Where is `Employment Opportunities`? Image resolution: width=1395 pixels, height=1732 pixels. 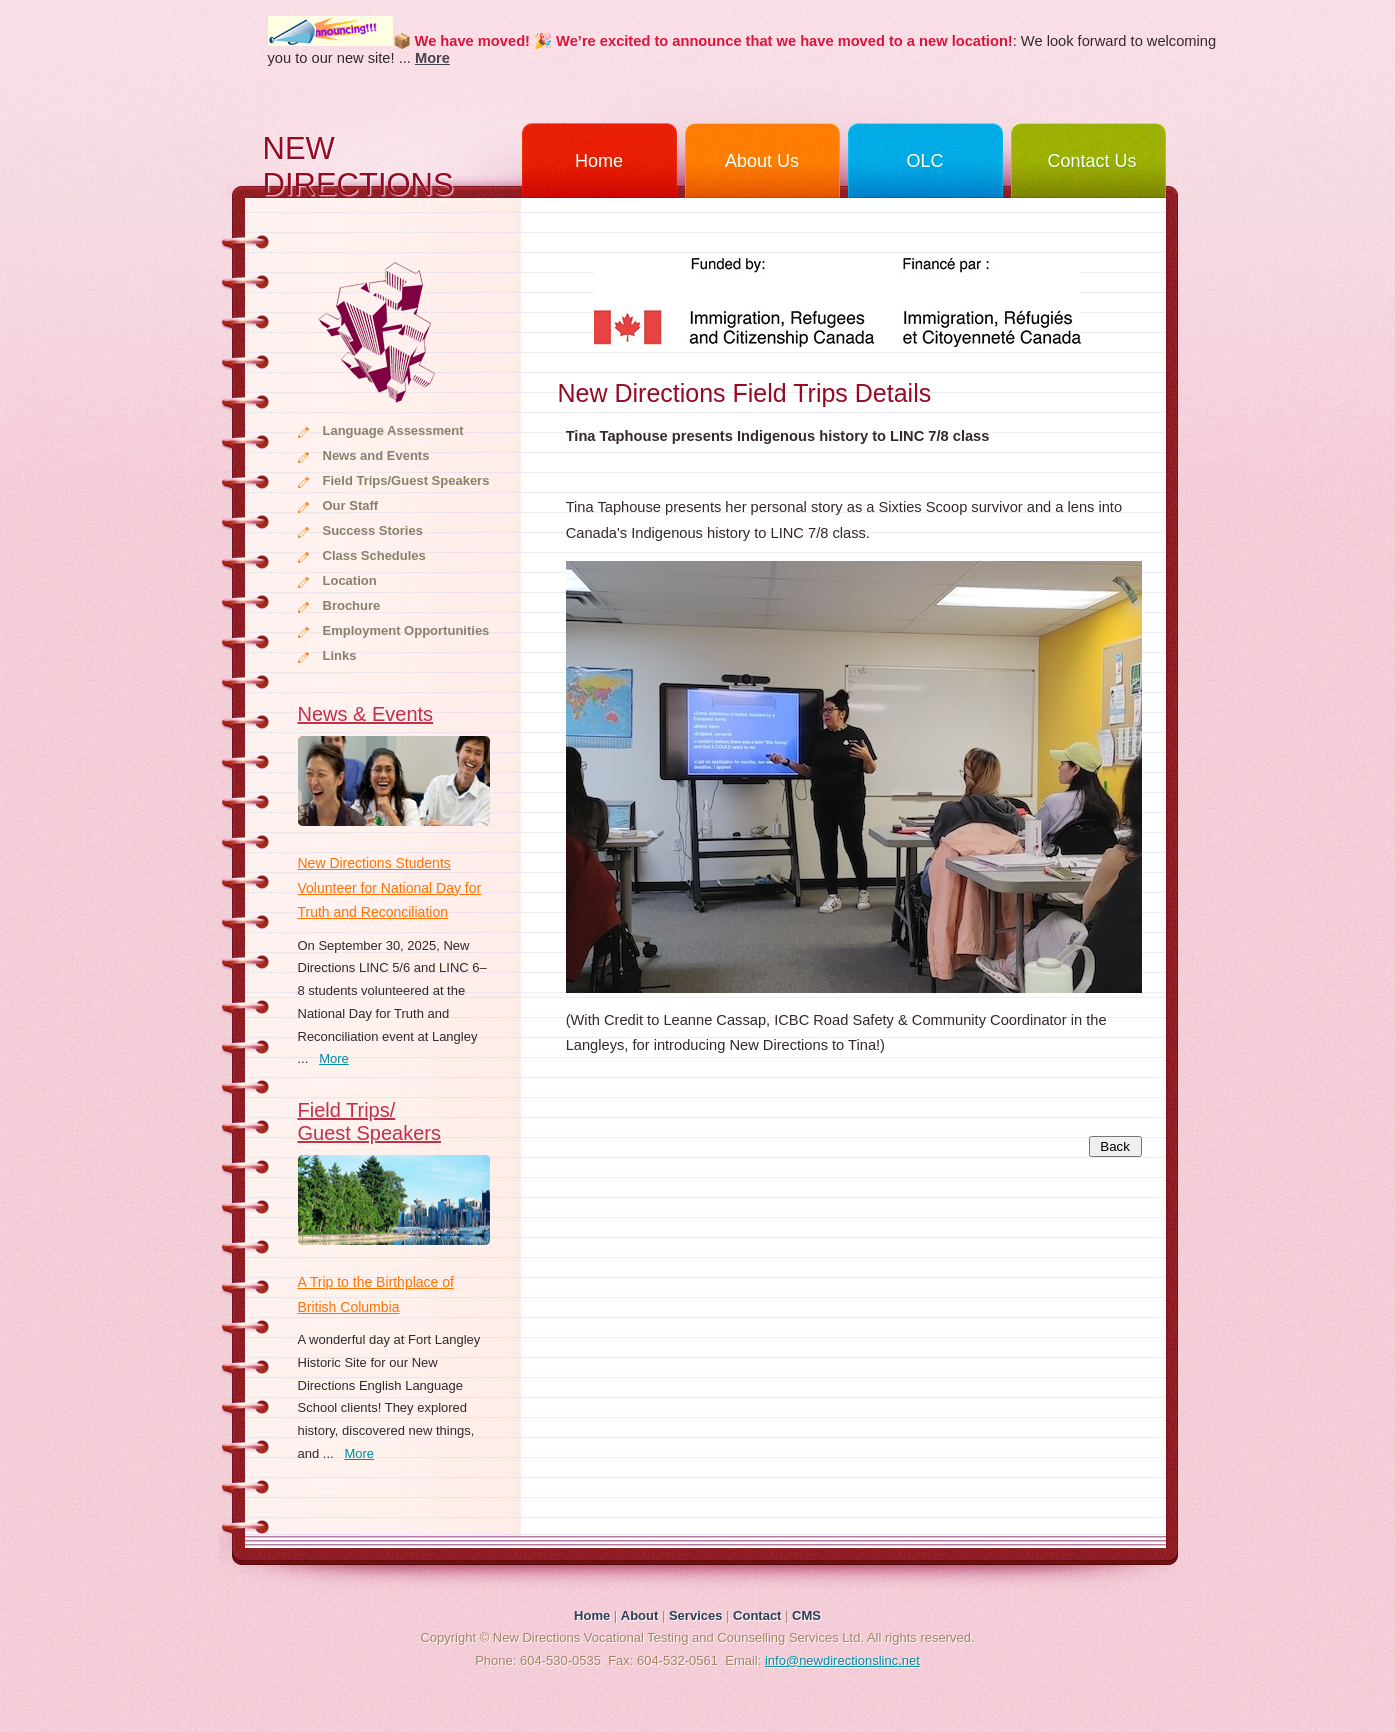
Employment Opportunities is located at coordinates (406, 630).